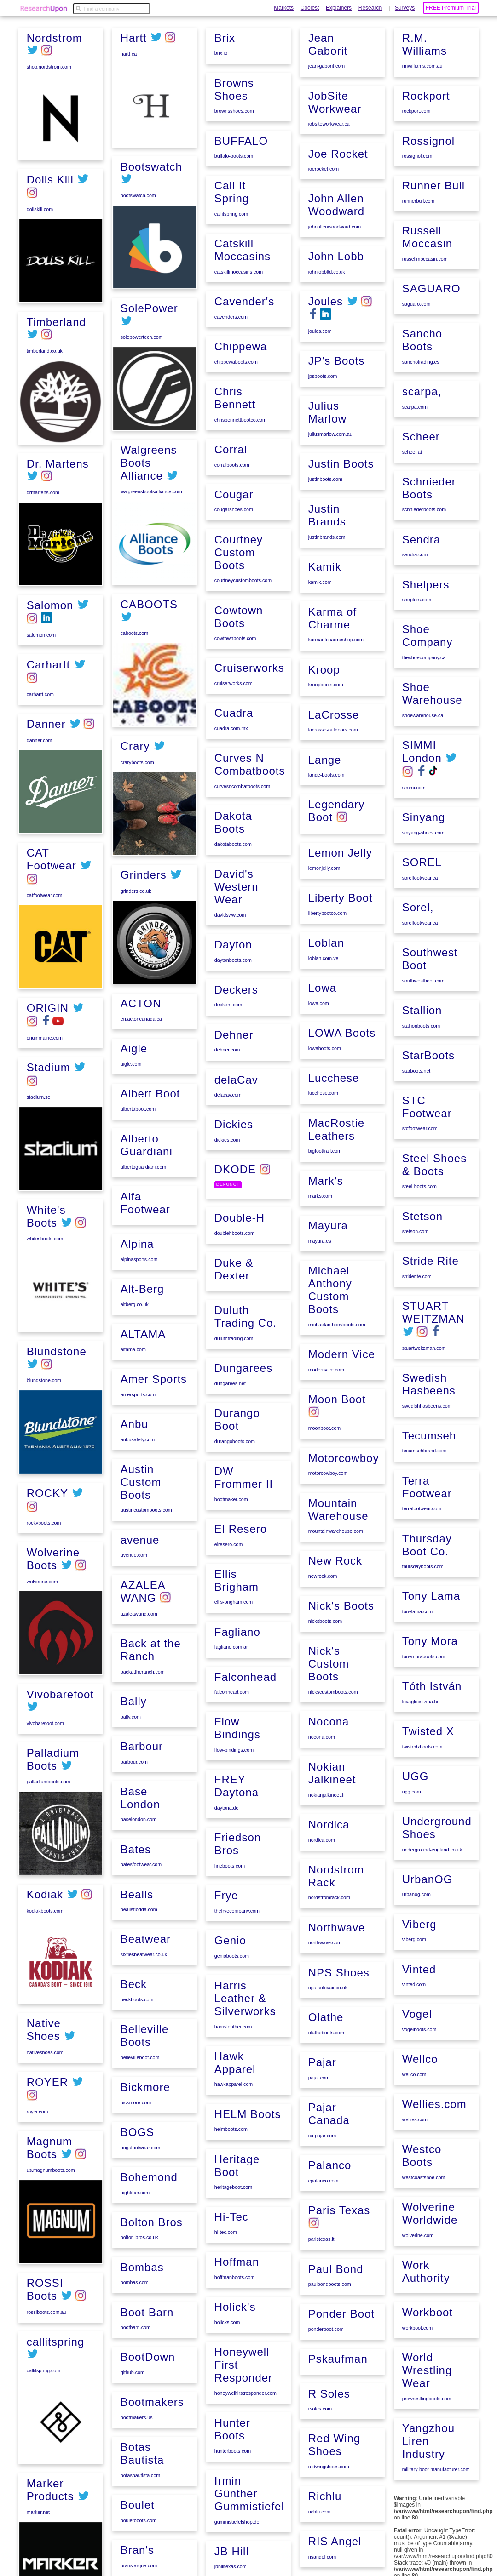 The height and width of the screenshot is (2576, 497). I want to click on Bootswatch, so click(150, 308).